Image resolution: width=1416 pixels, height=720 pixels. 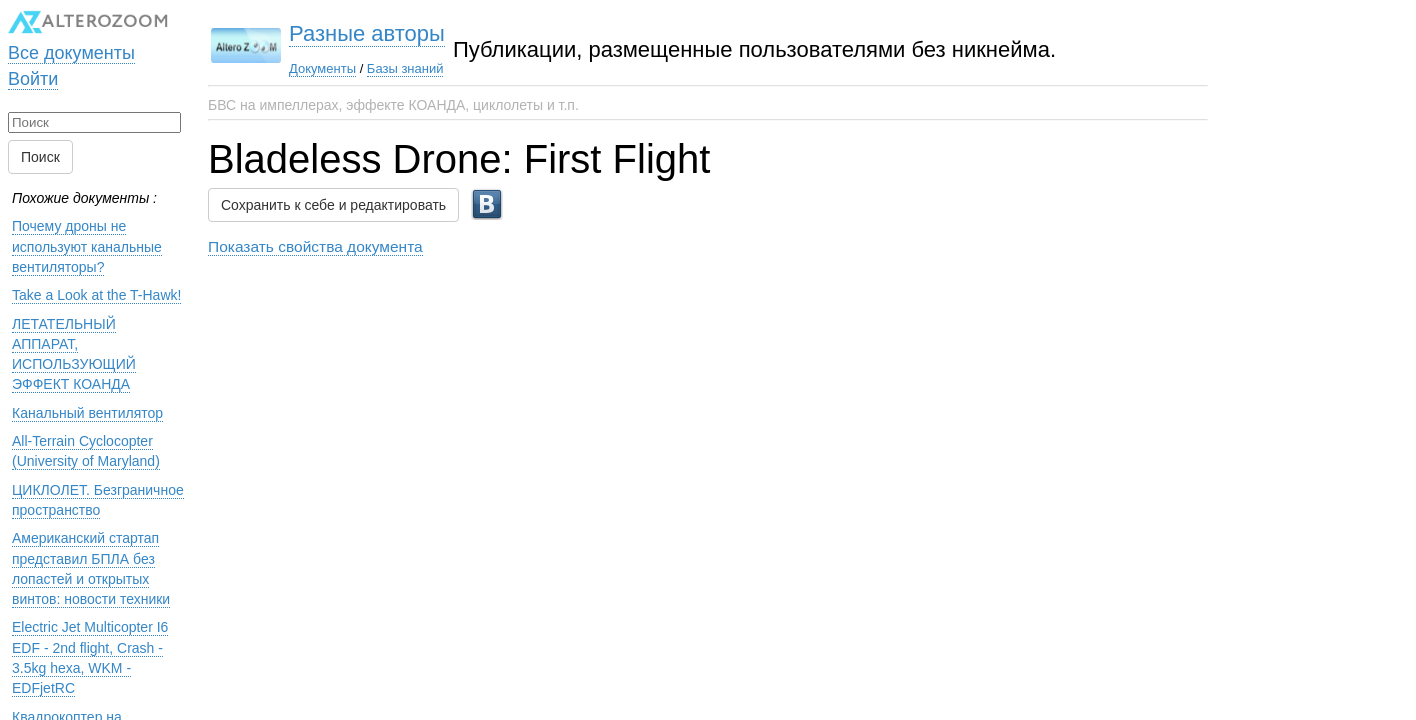 What do you see at coordinates (33, 79) in the screenshot?
I see `Войти` at bounding box center [33, 79].